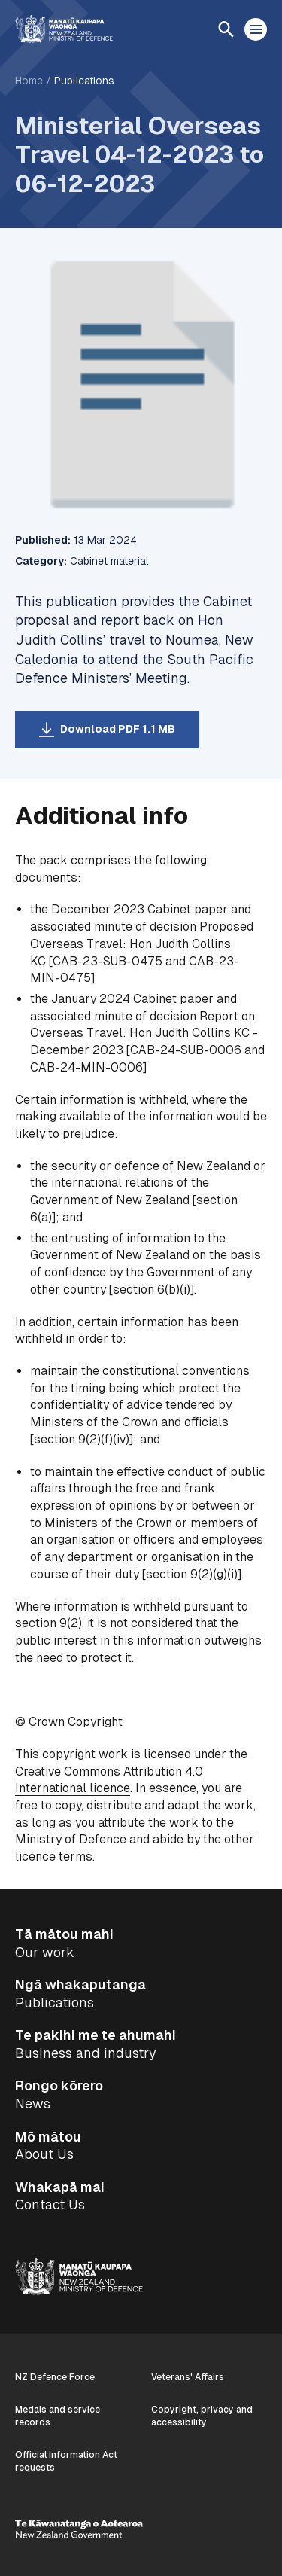  Describe the element at coordinates (255, 29) in the screenshot. I see `[Open menu]` at that location.